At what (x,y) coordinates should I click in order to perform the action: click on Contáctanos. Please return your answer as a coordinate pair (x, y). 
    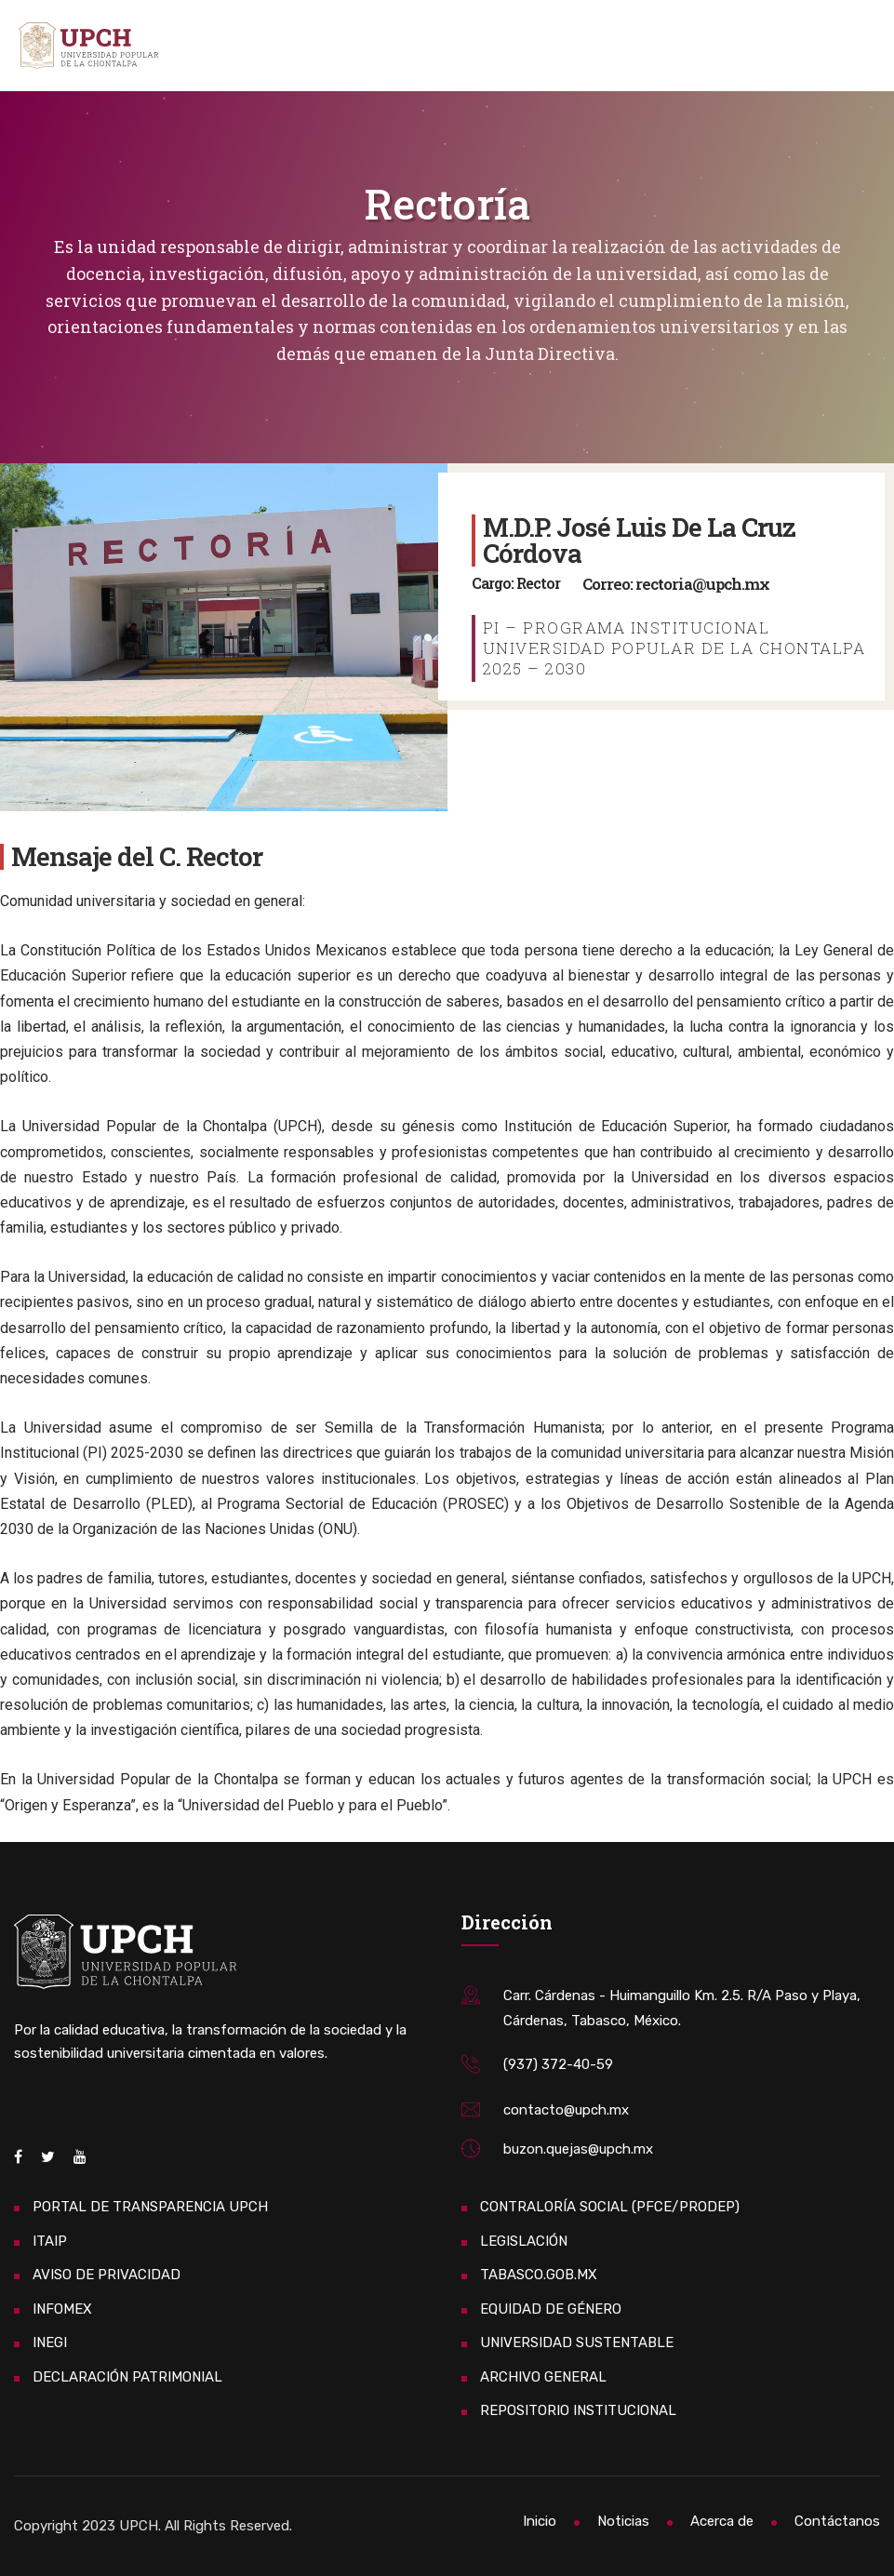
    Looking at the image, I should click on (837, 2521).